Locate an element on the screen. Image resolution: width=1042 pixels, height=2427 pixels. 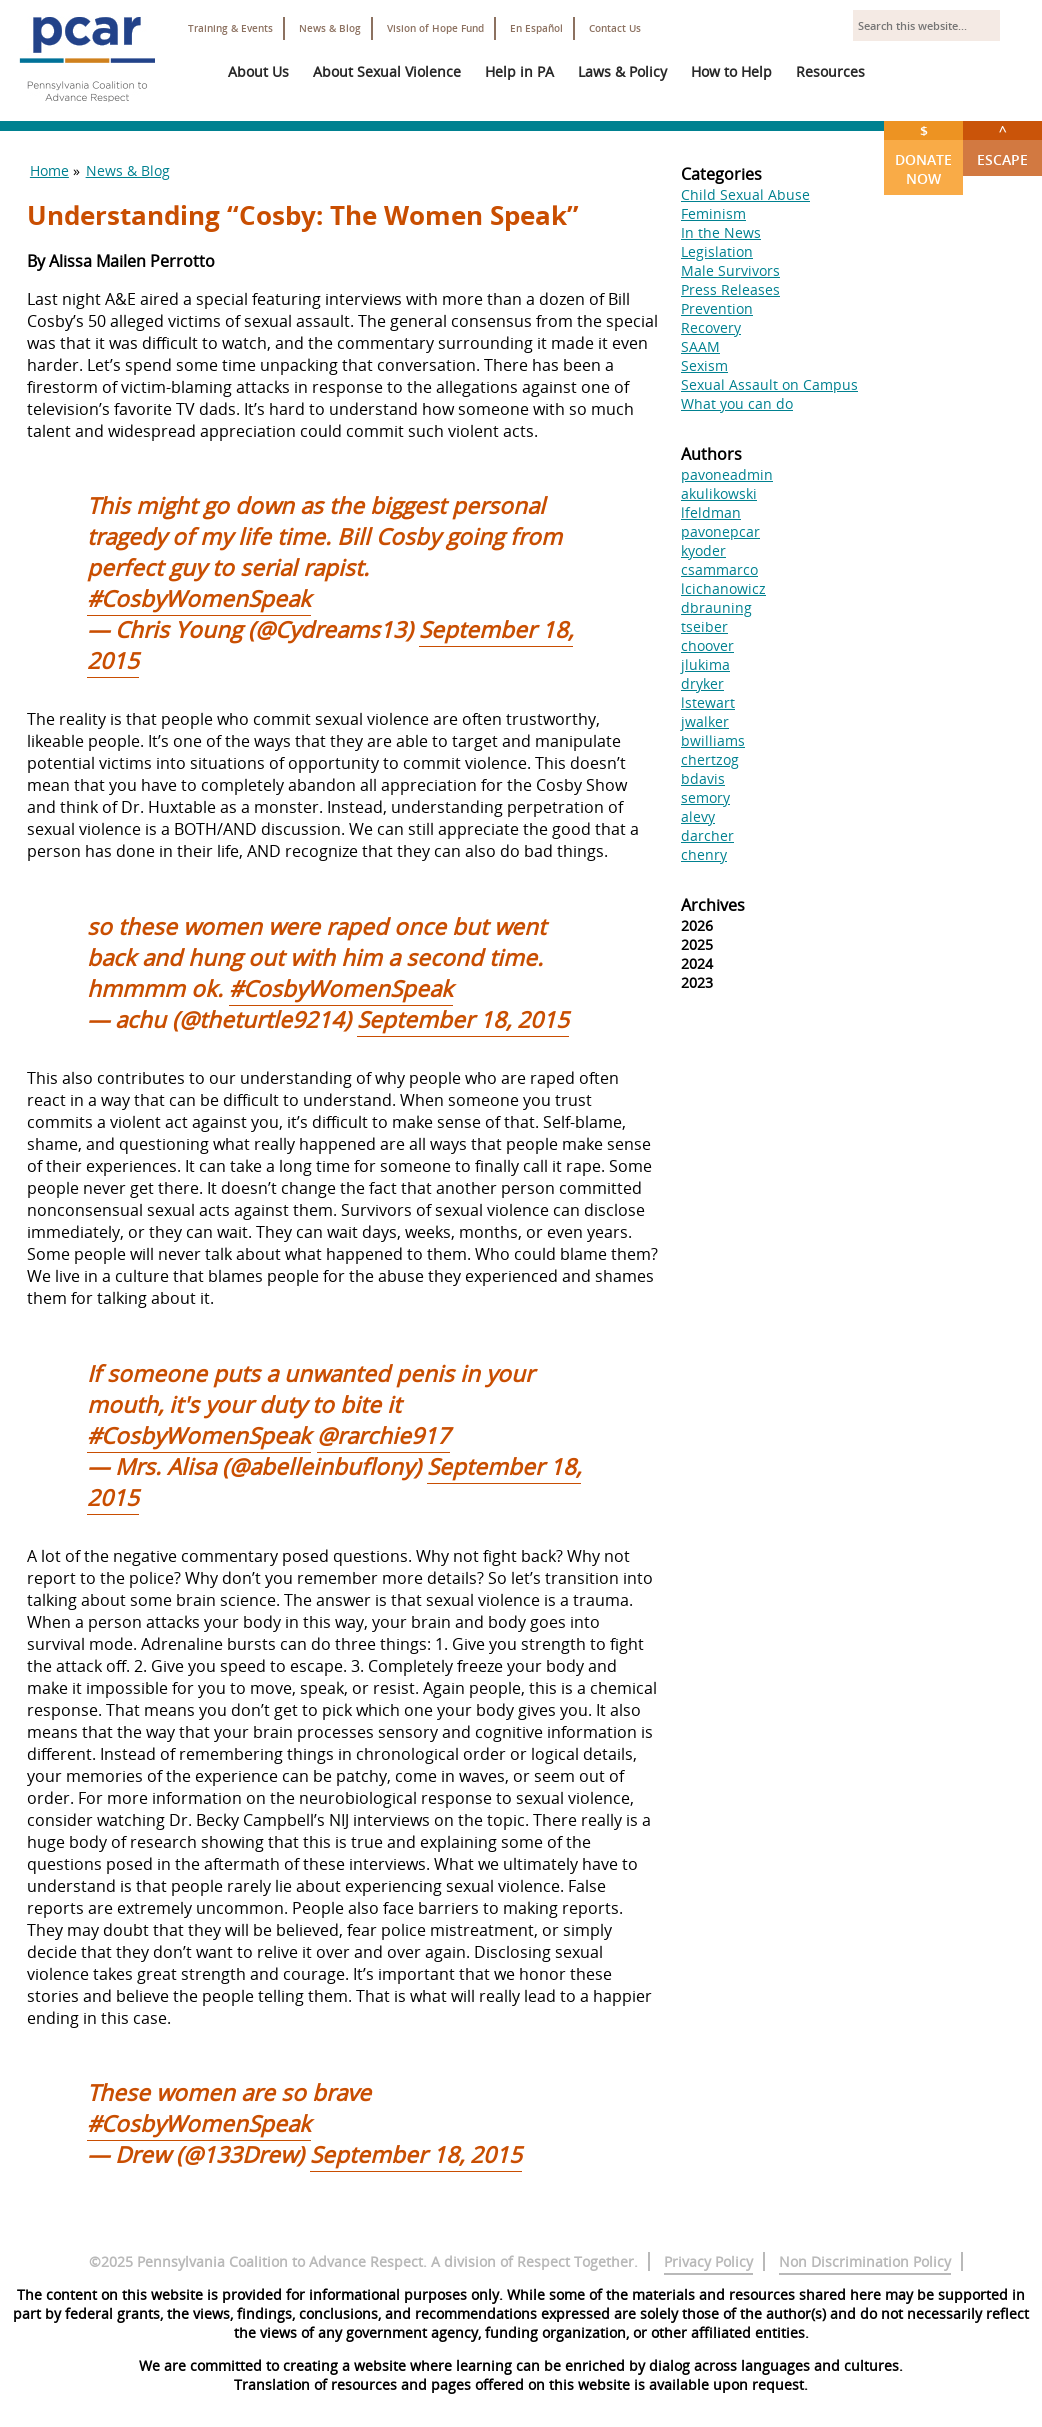
#CosbyWomenSpeak is located at coordinates (199, 598).